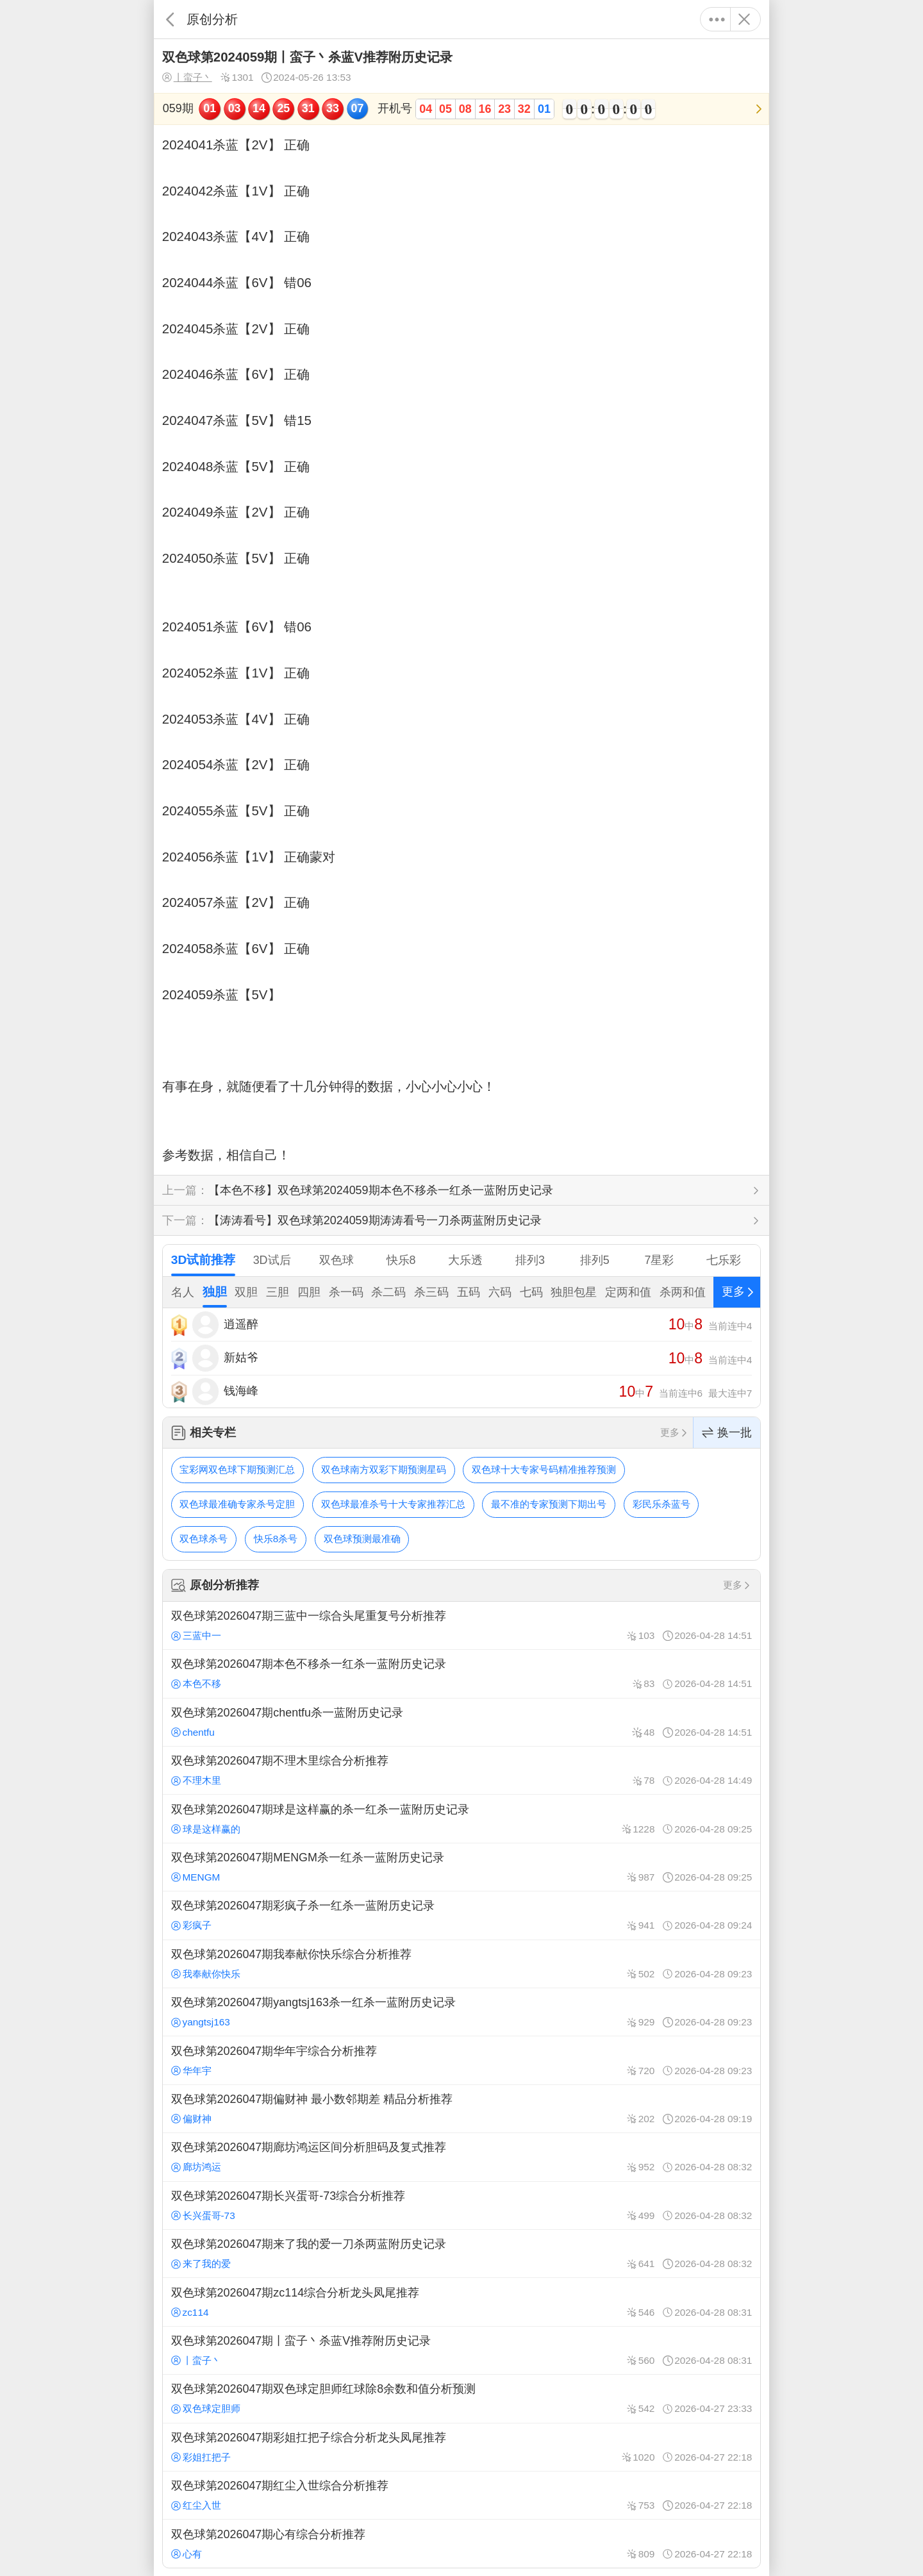 The height and width of the screenshot is (2576, 923). I want to click on 双色球第2026047期不理木里综合分析推荐, so click(461, 1770).